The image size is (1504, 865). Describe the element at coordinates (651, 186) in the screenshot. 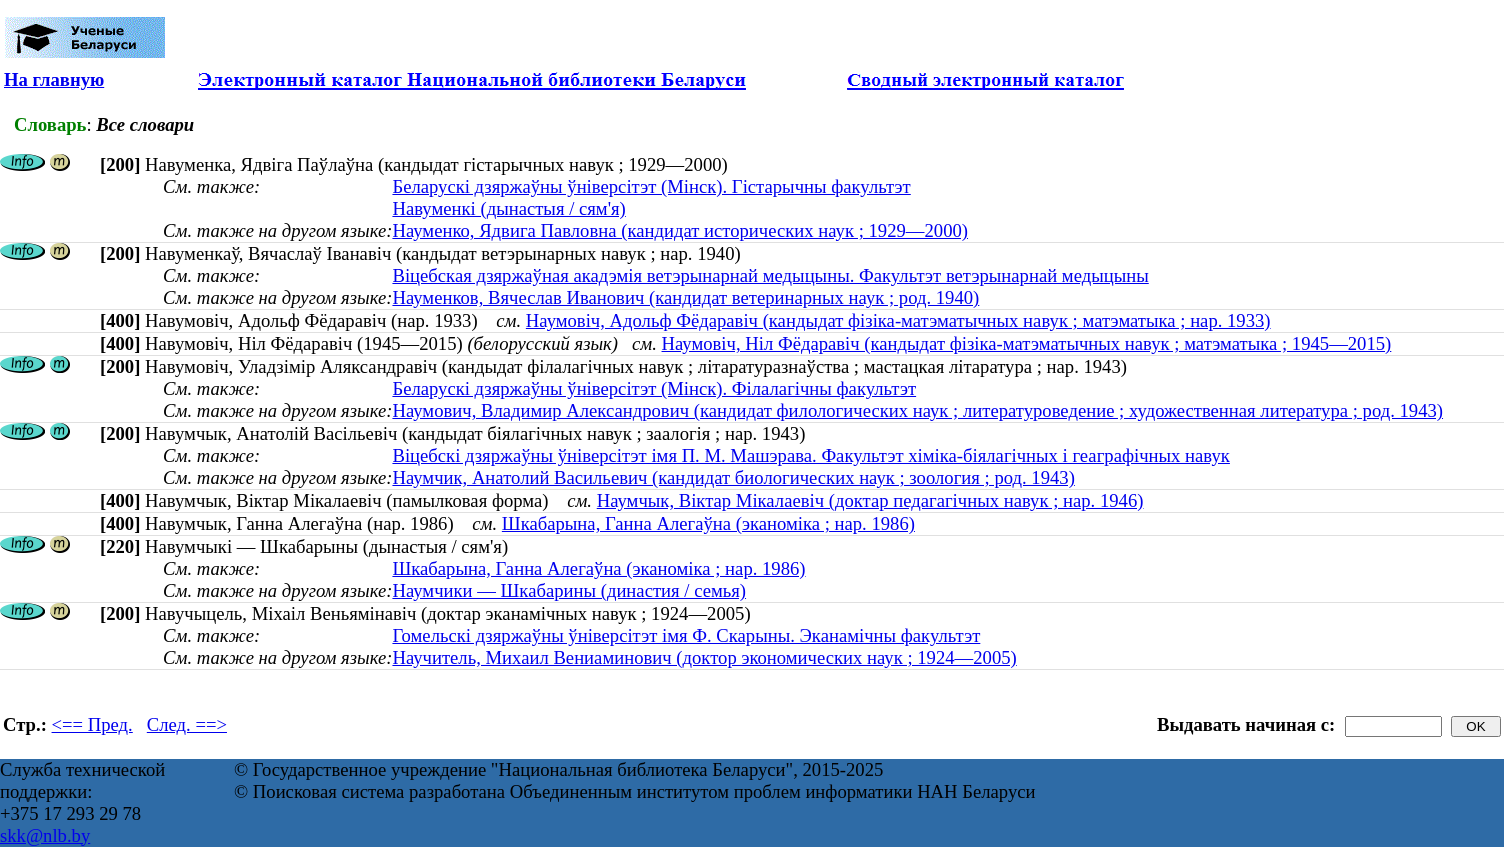

I see `Беларускі дзяржаўны ўніверсітэт (Мінск). Гістарычны факультэт` at that location.